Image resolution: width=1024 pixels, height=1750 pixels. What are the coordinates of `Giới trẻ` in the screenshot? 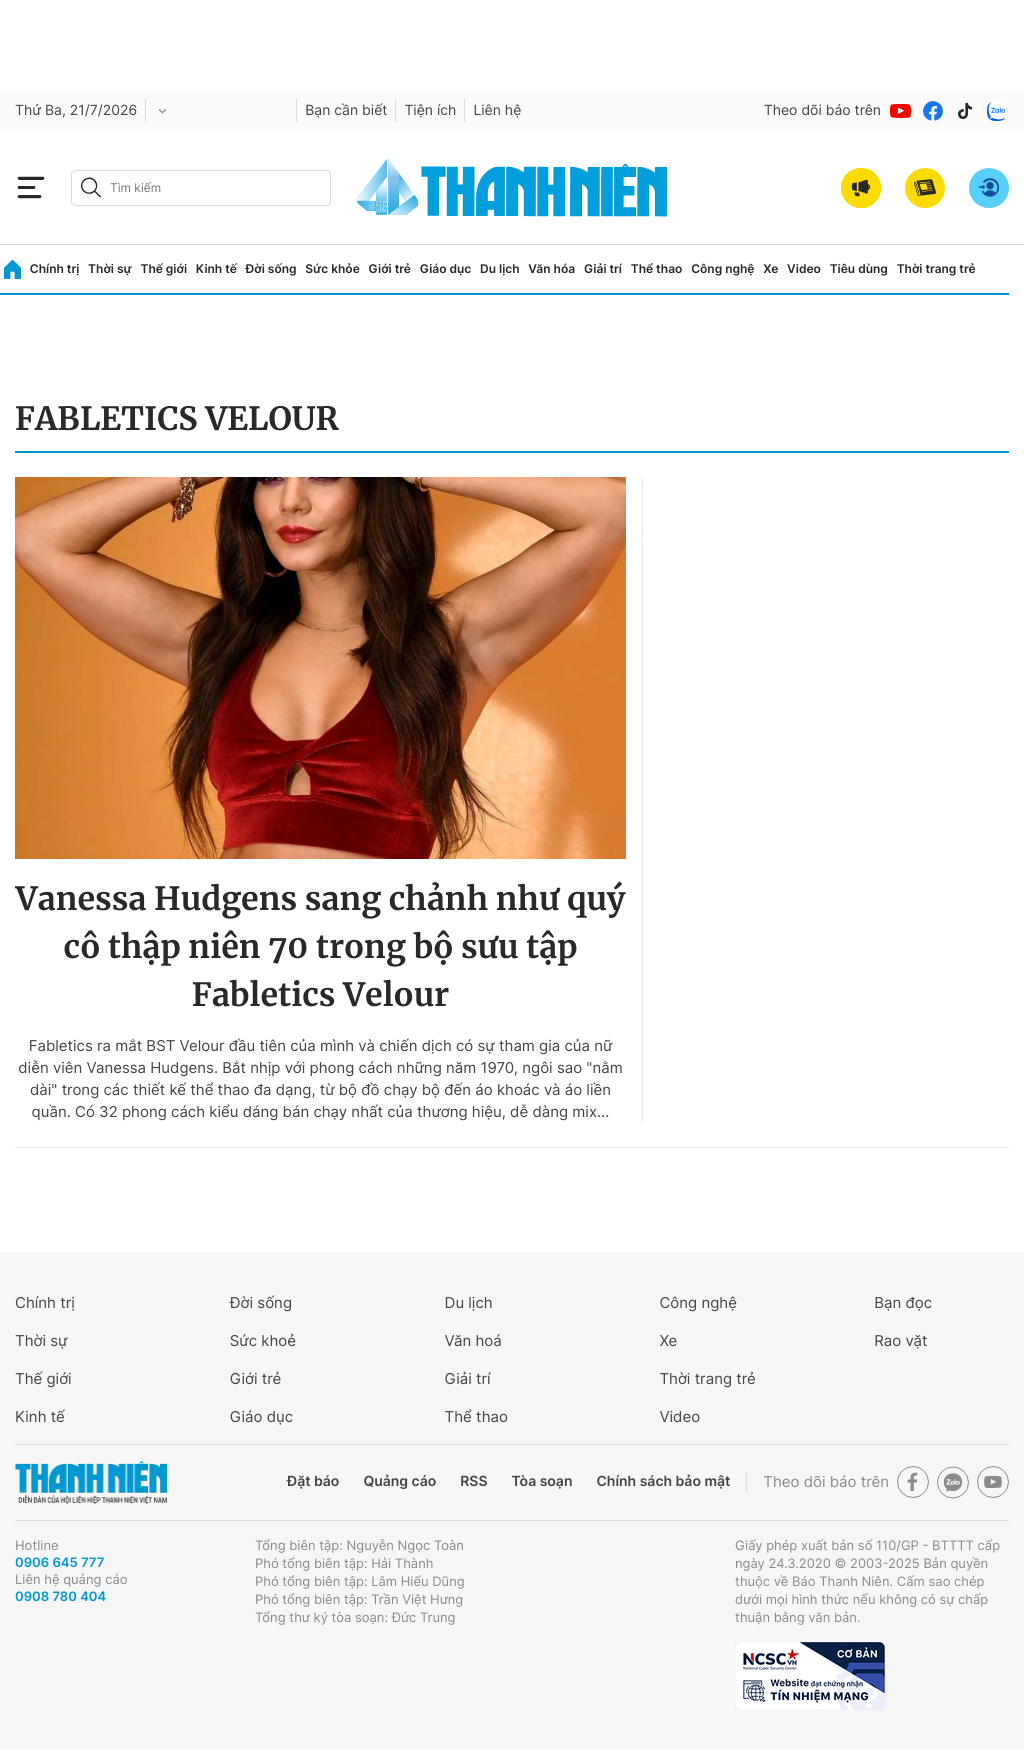 It's located at (390, 268).